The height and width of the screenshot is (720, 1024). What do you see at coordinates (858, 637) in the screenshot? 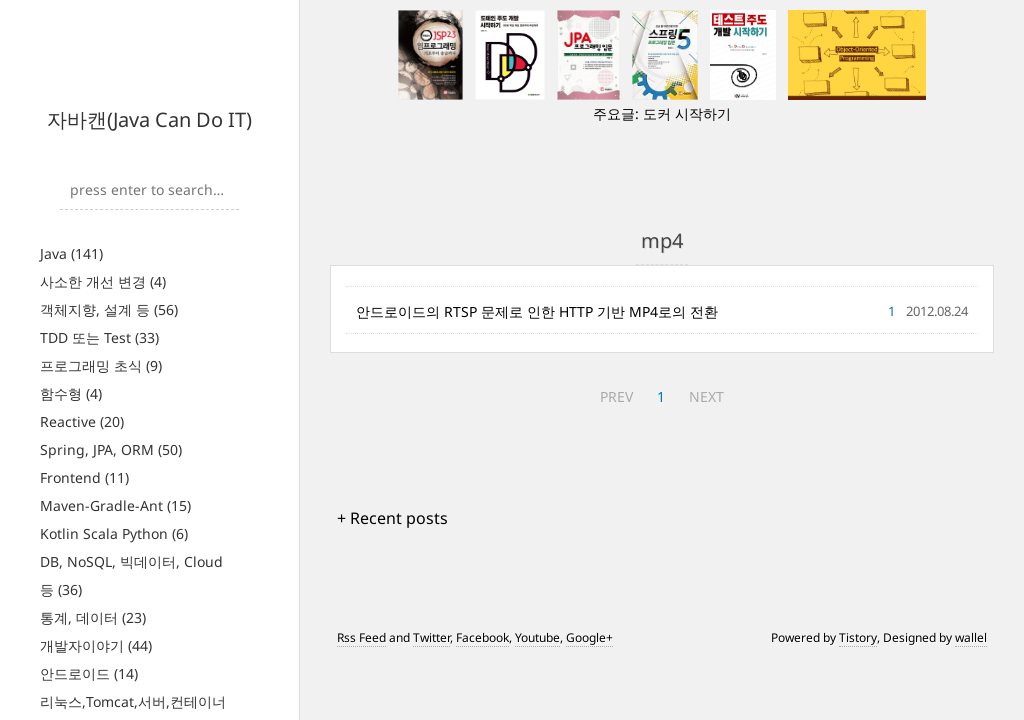
I see `Tistory` at bounding box center [858, 637].